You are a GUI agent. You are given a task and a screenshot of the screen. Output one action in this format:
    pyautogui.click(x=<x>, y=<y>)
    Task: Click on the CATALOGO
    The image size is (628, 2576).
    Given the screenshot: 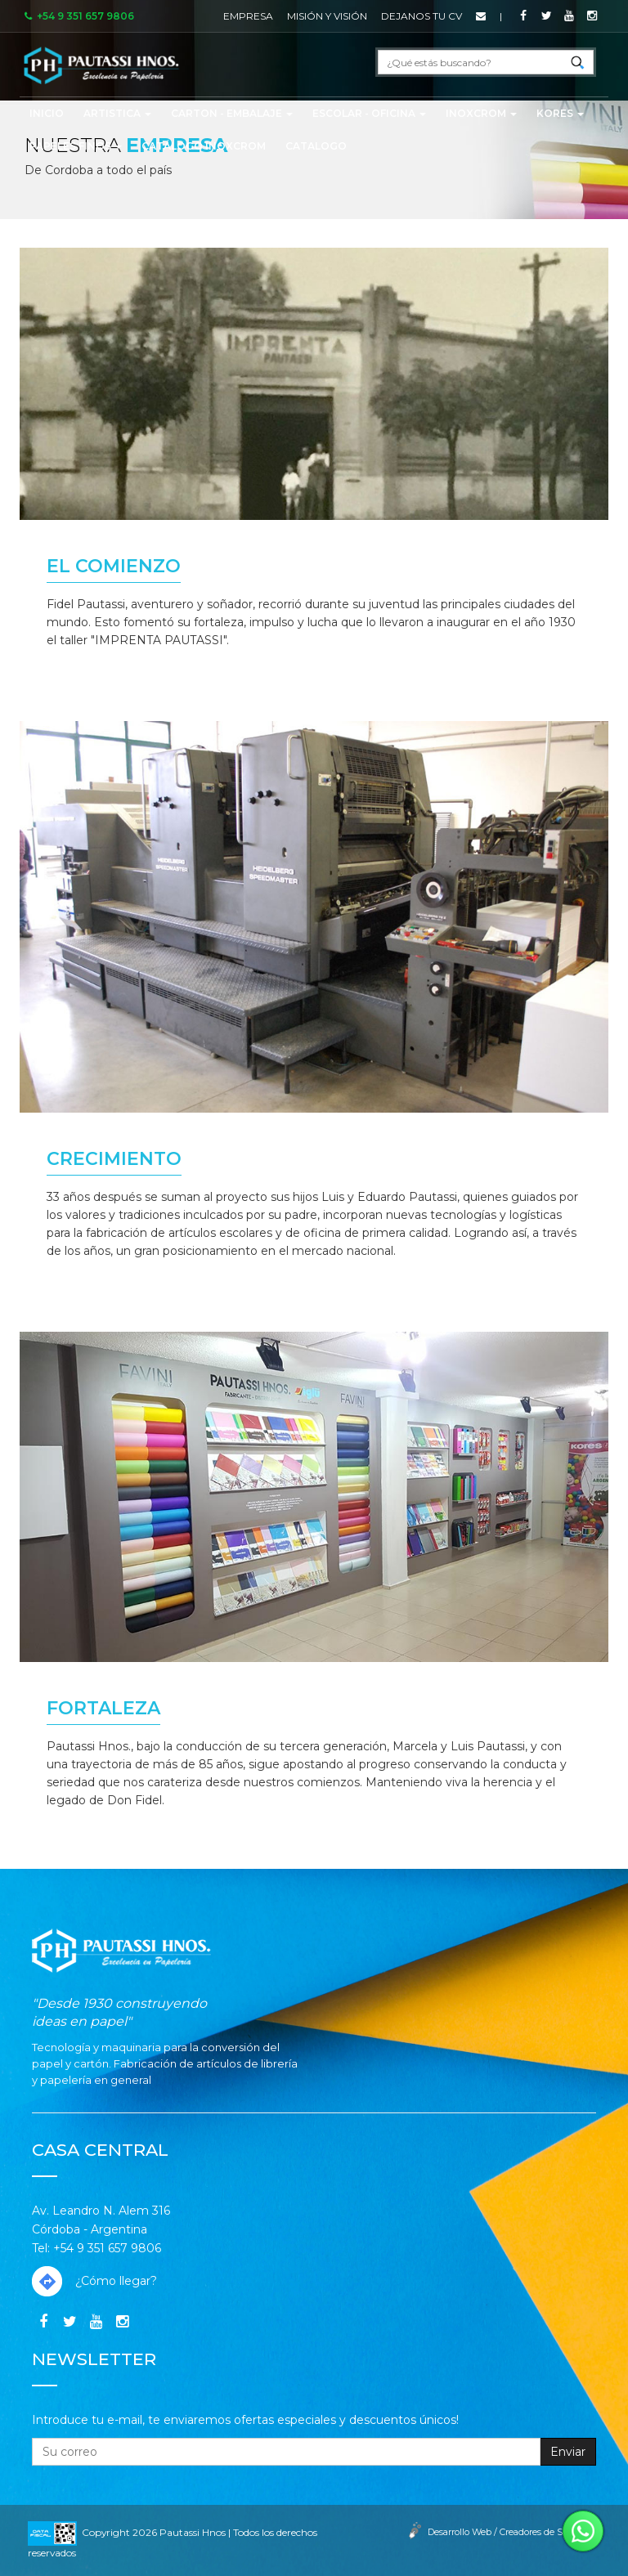 What is the action you would take?
    pyautogui.click(x=316, y=146)
    